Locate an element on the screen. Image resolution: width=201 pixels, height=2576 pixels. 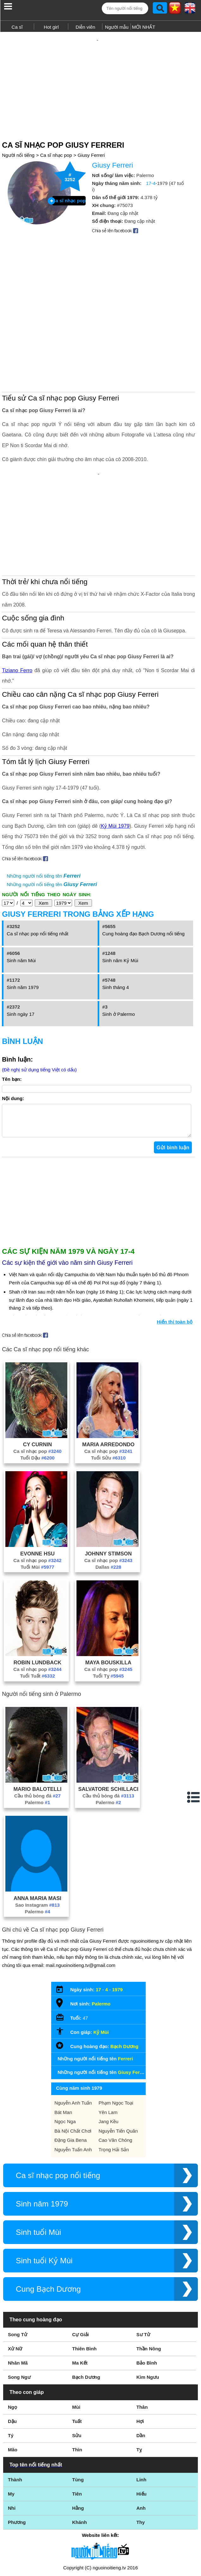
Giusy Ferreri is located at coordinates (91, 144).